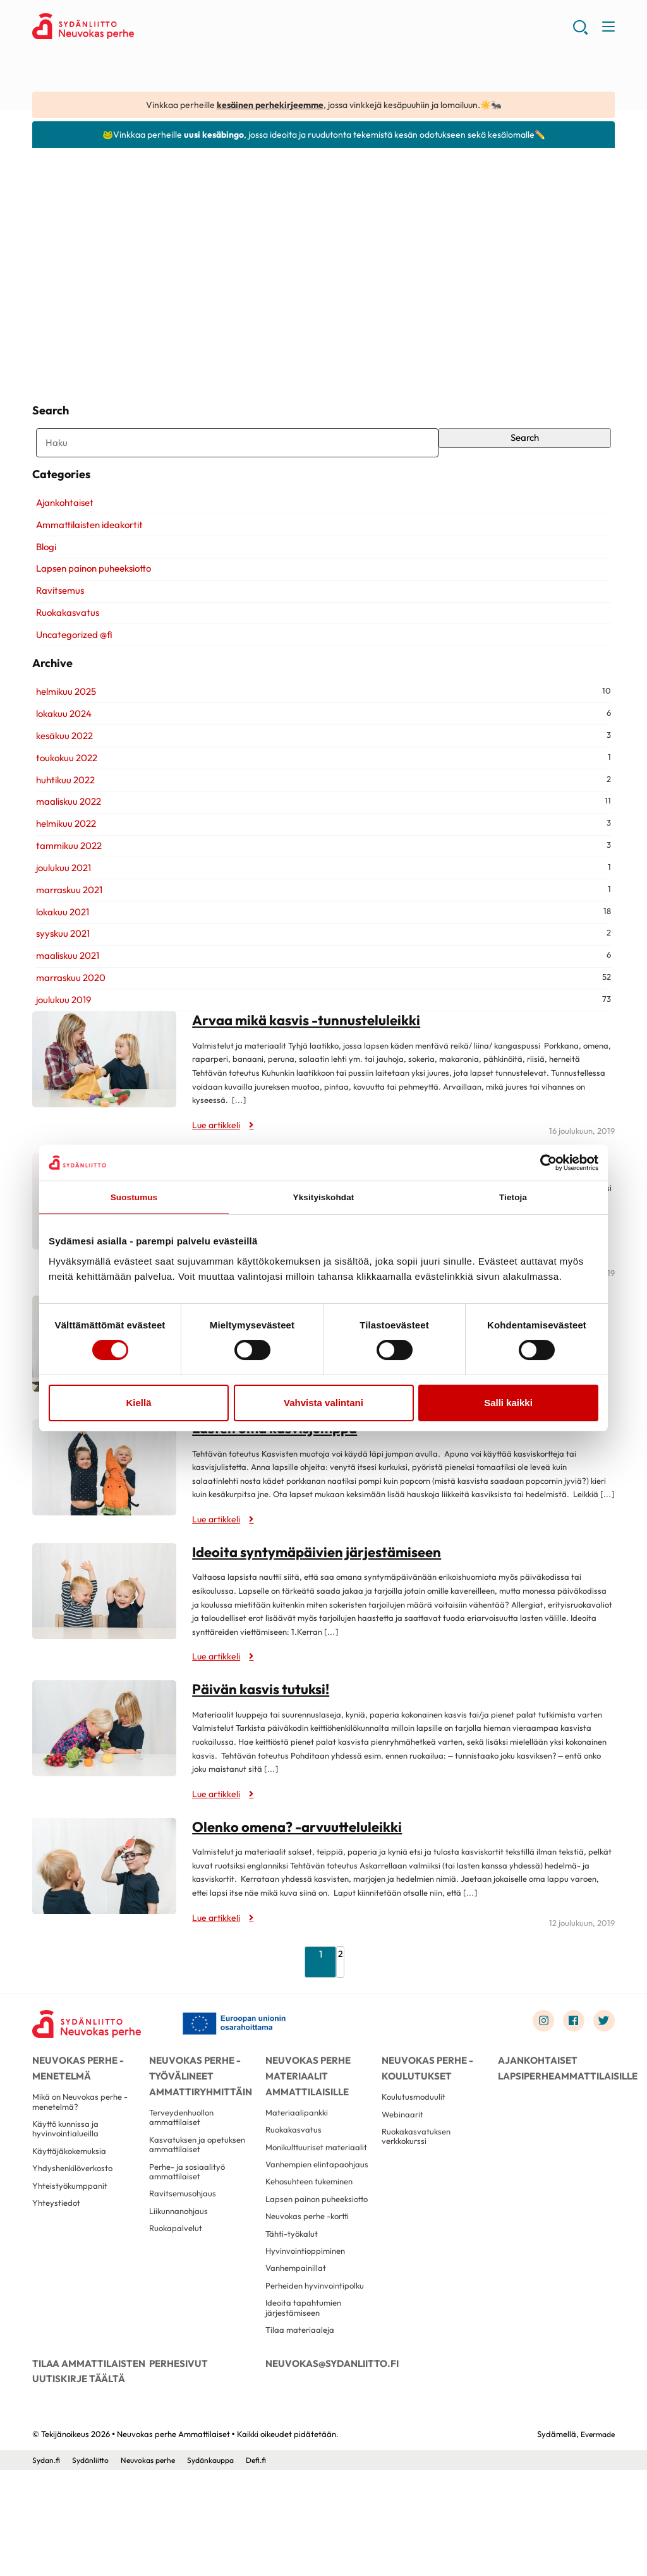  I want to click on Päivän kasvis tutuksi!, so click(263, 1726).